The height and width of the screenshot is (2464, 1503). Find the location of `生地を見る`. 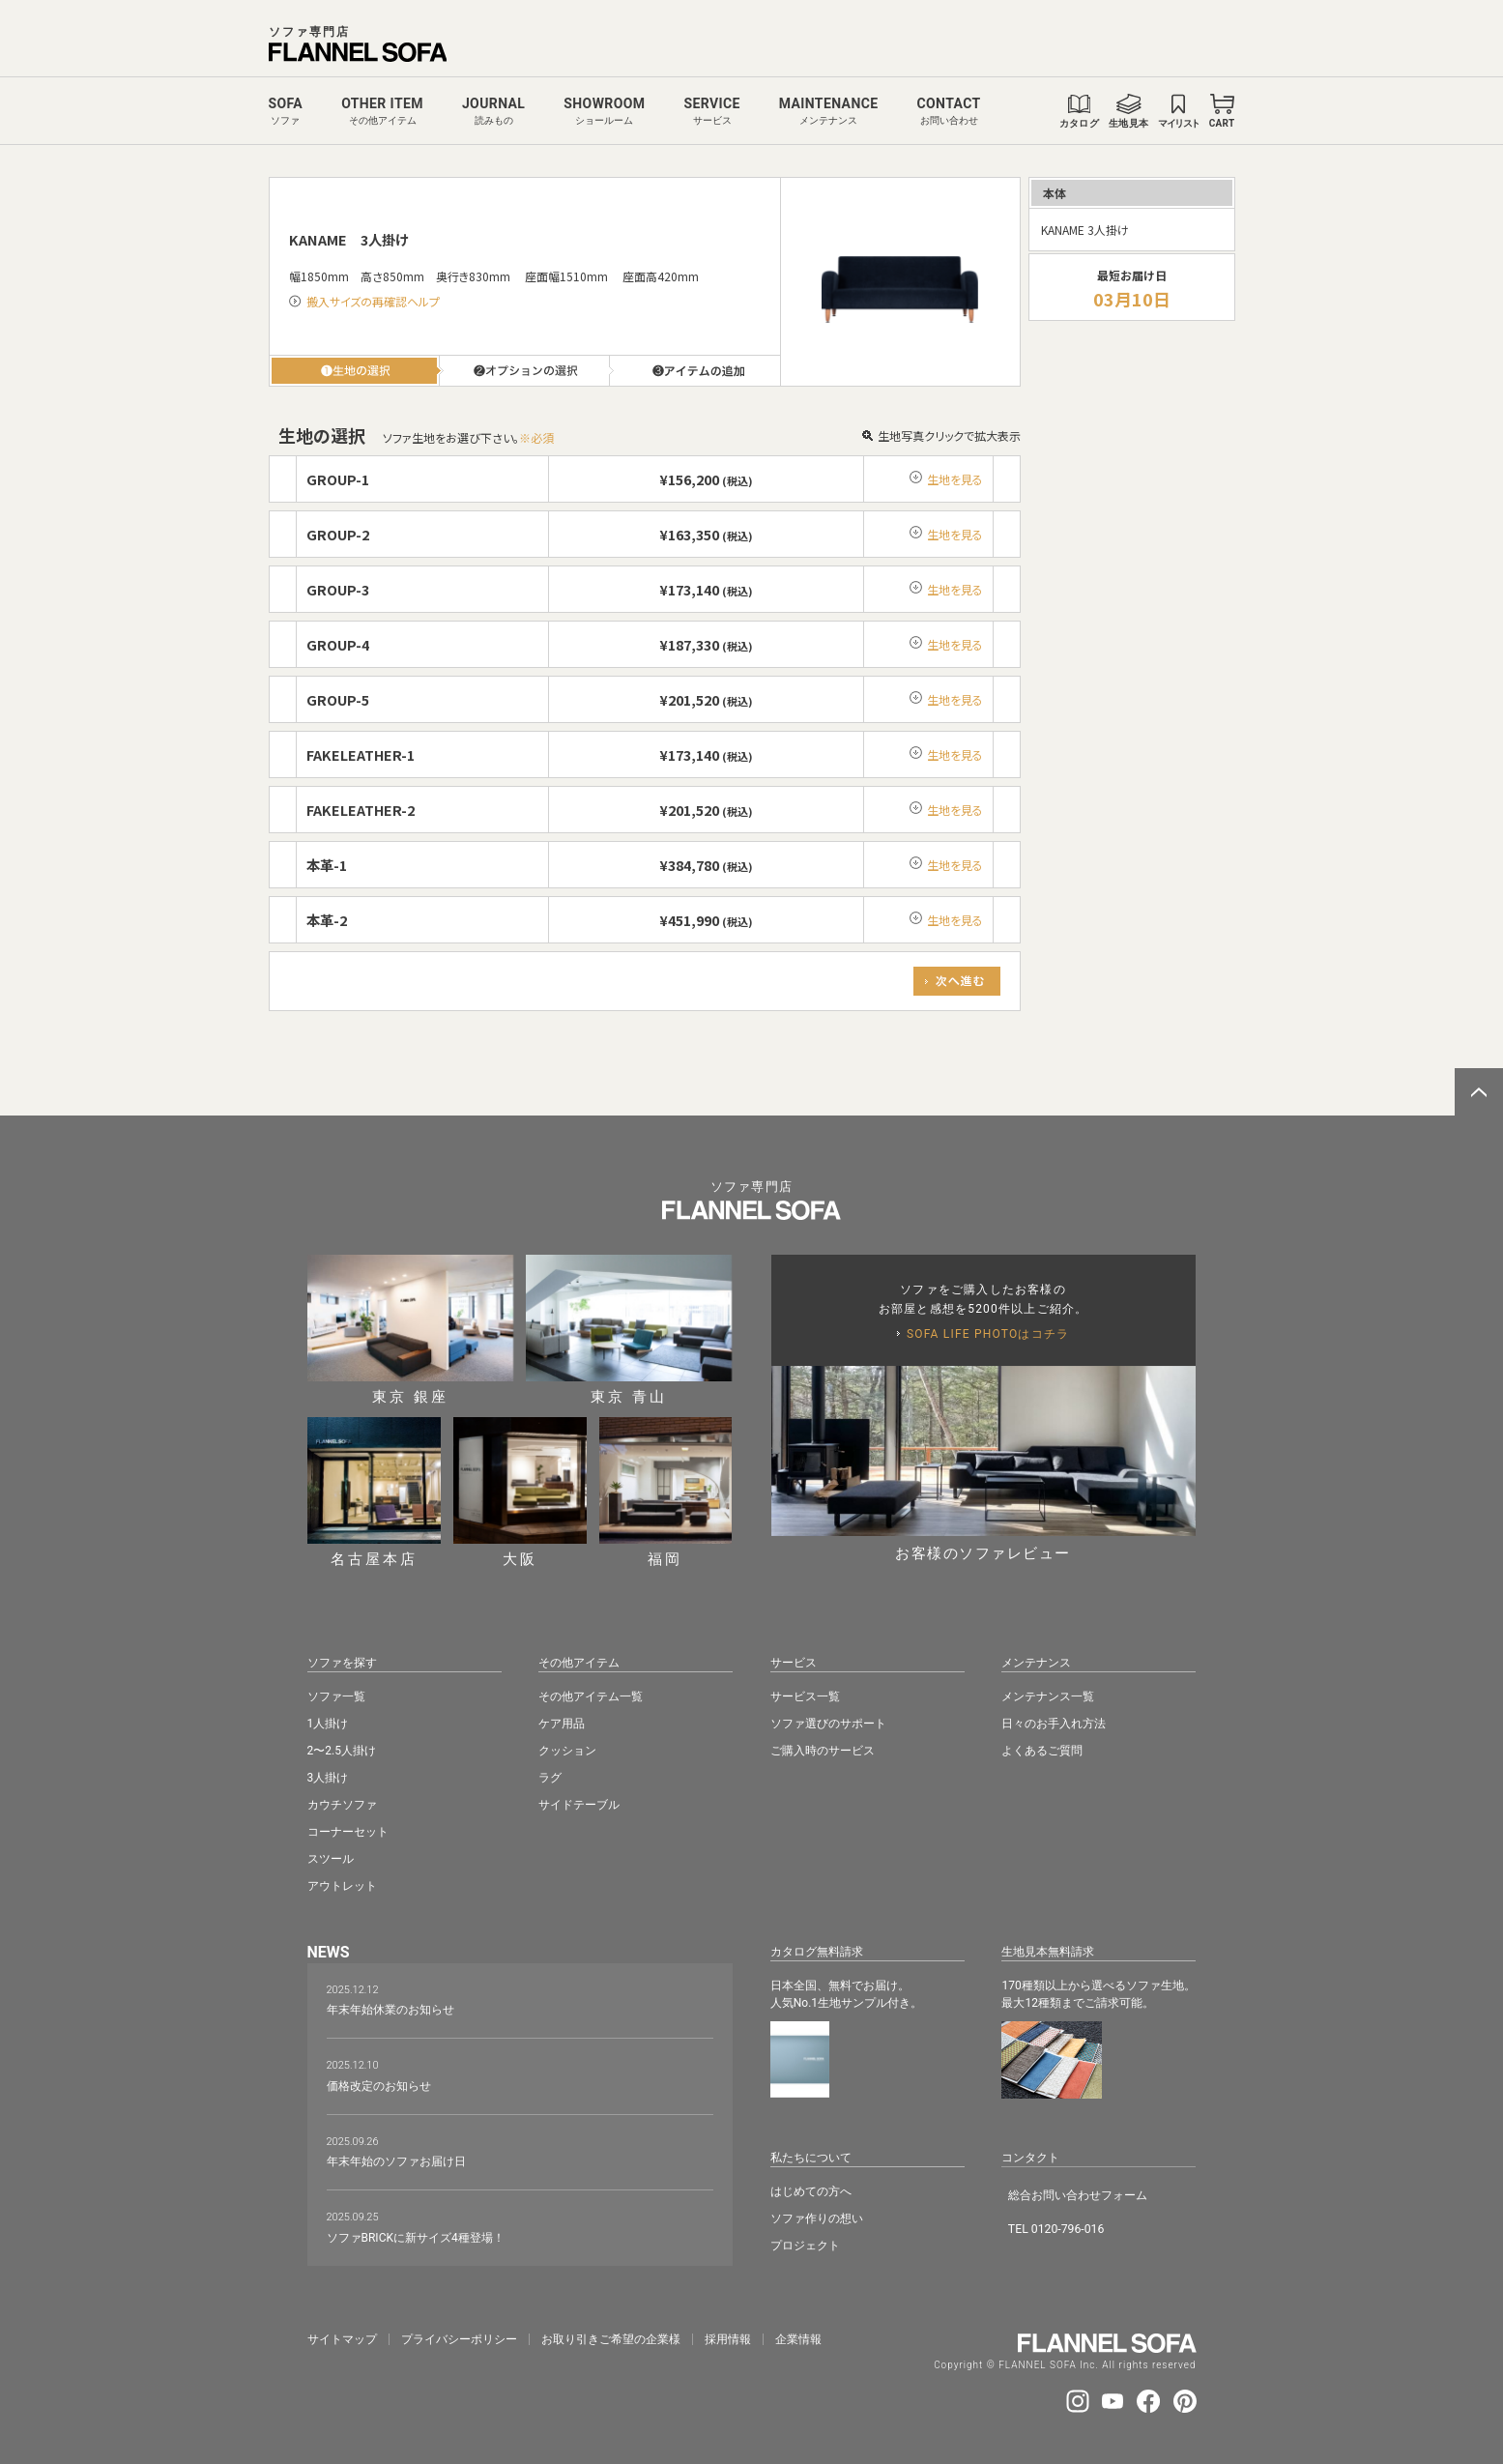

生地を見る is located at coordinates (955, 479).